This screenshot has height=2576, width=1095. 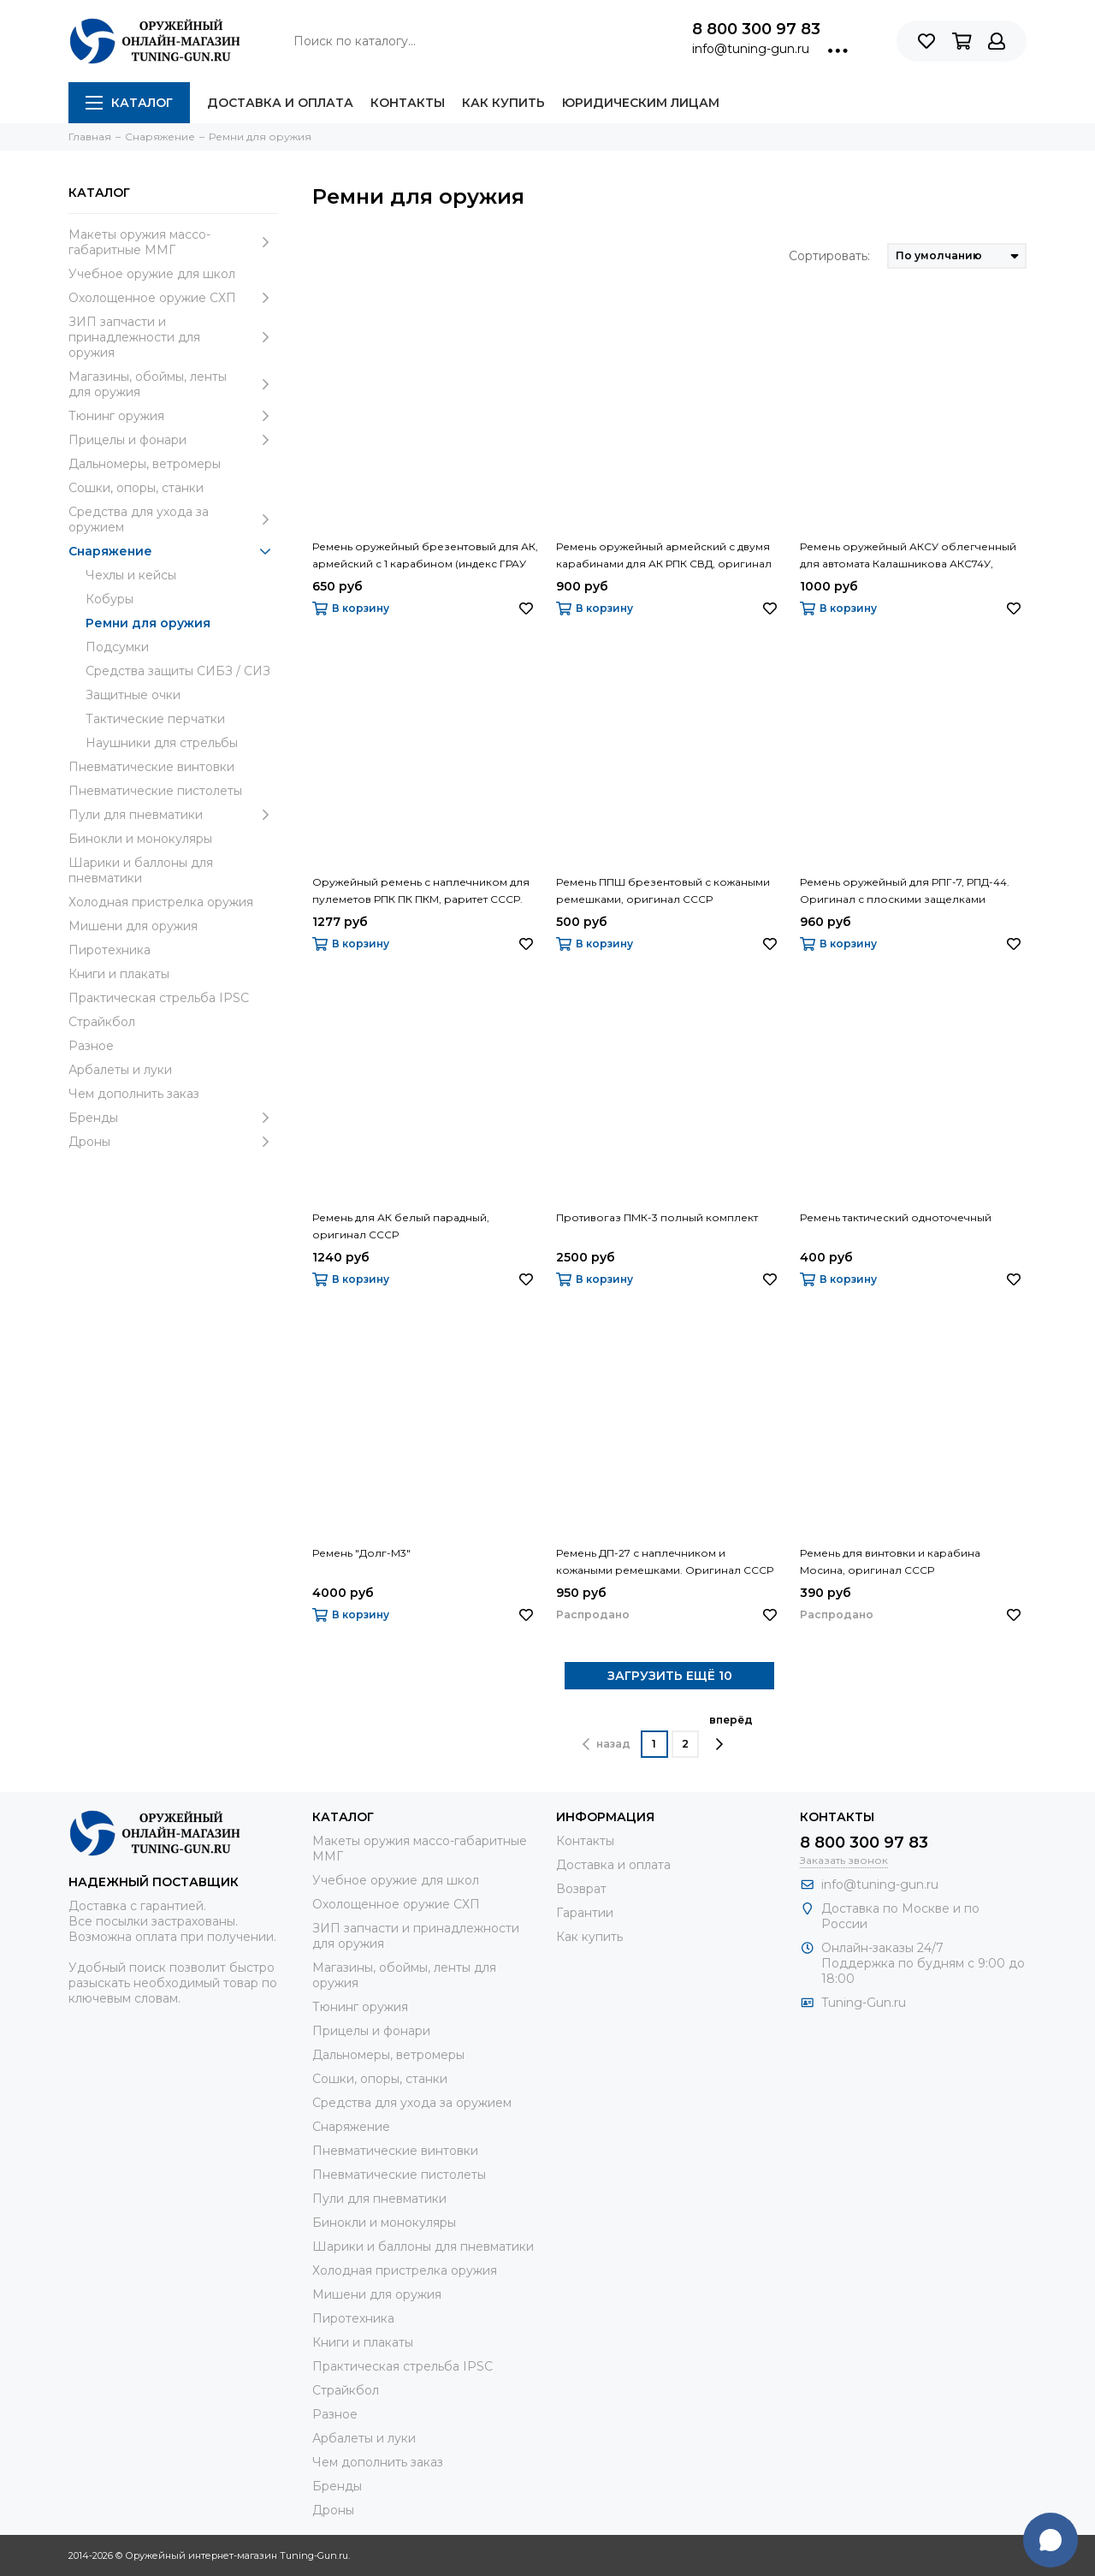 What do you see at coordinates (173, 519) in the screenshot?
I see `Средства для ухода за оружием` at bounding box center [173, 519].